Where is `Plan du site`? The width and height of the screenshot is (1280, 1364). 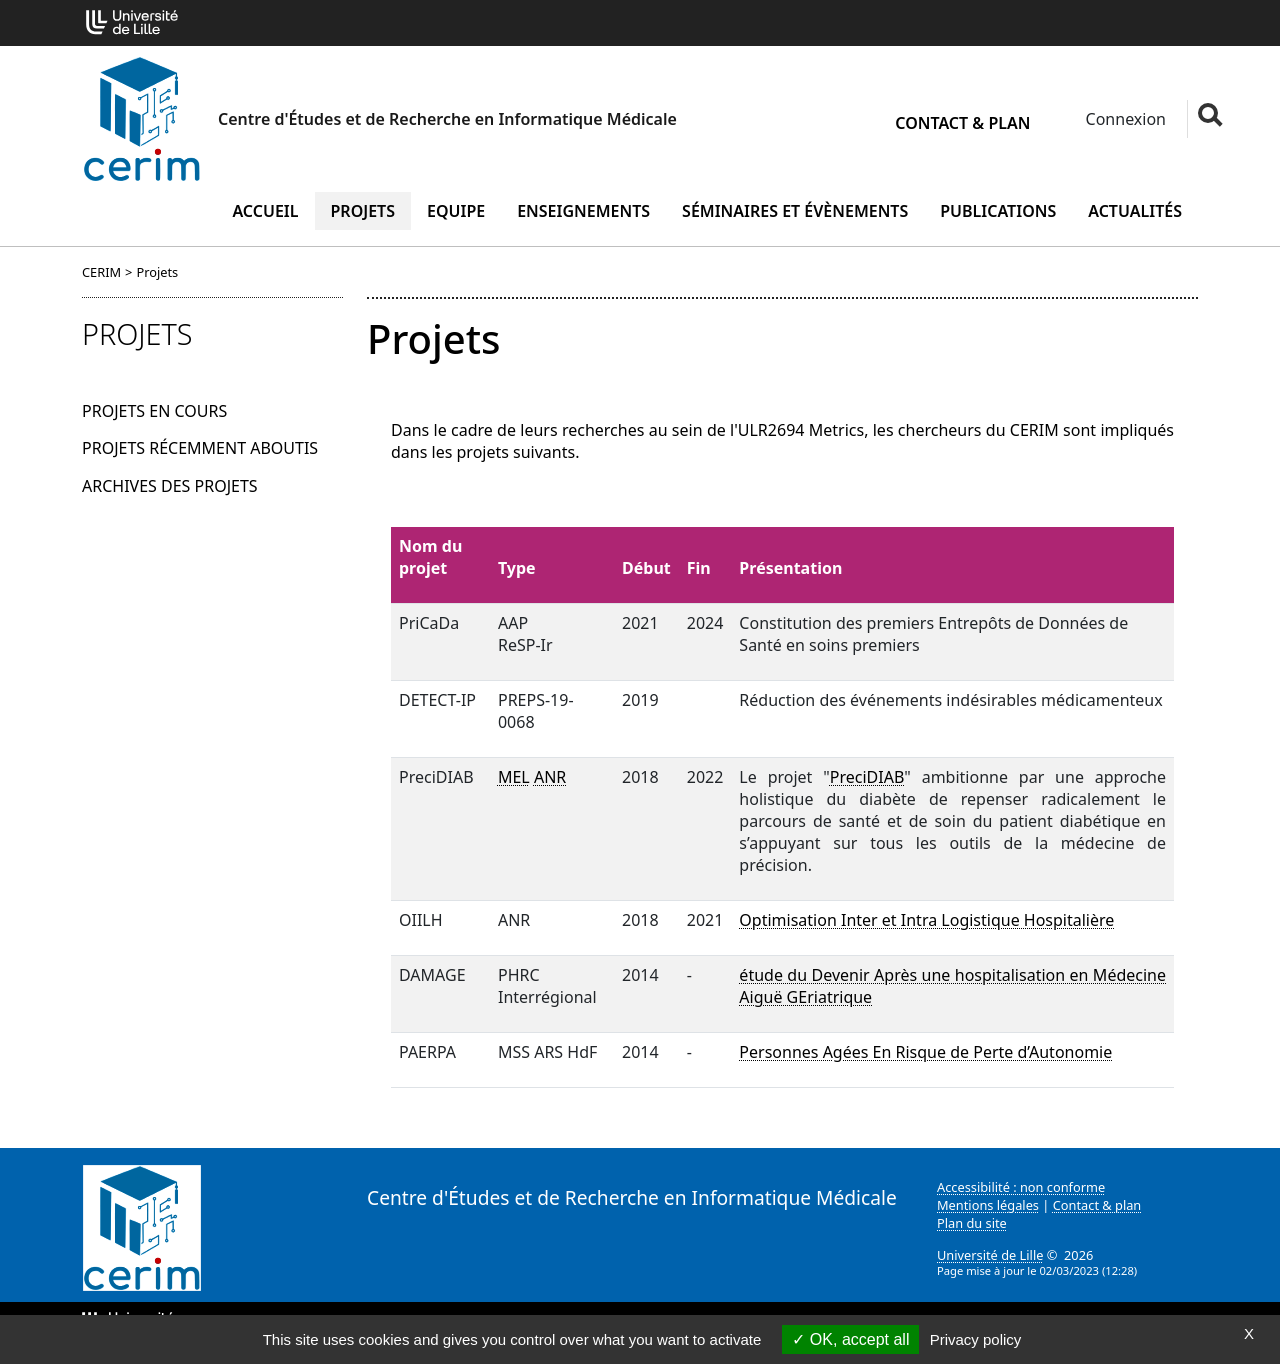 Plan du site is located at coordinates (972, 1223).